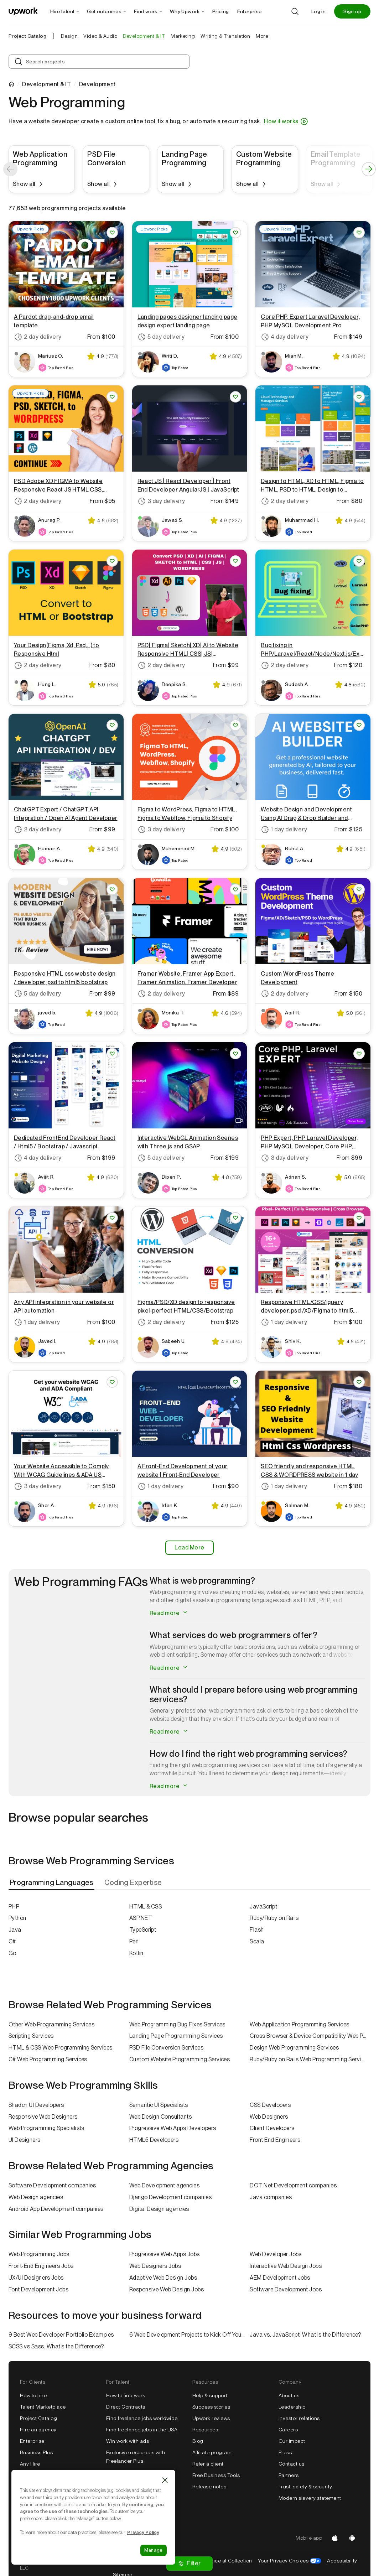 Image resolution: width=379 pixels, height=2576 pixels. What do you see at coordinates (112, 1218) in the screenshot?
I see `[Save Project You will get any API integration in your website or API automation]` at bounding box center [112, 1218].